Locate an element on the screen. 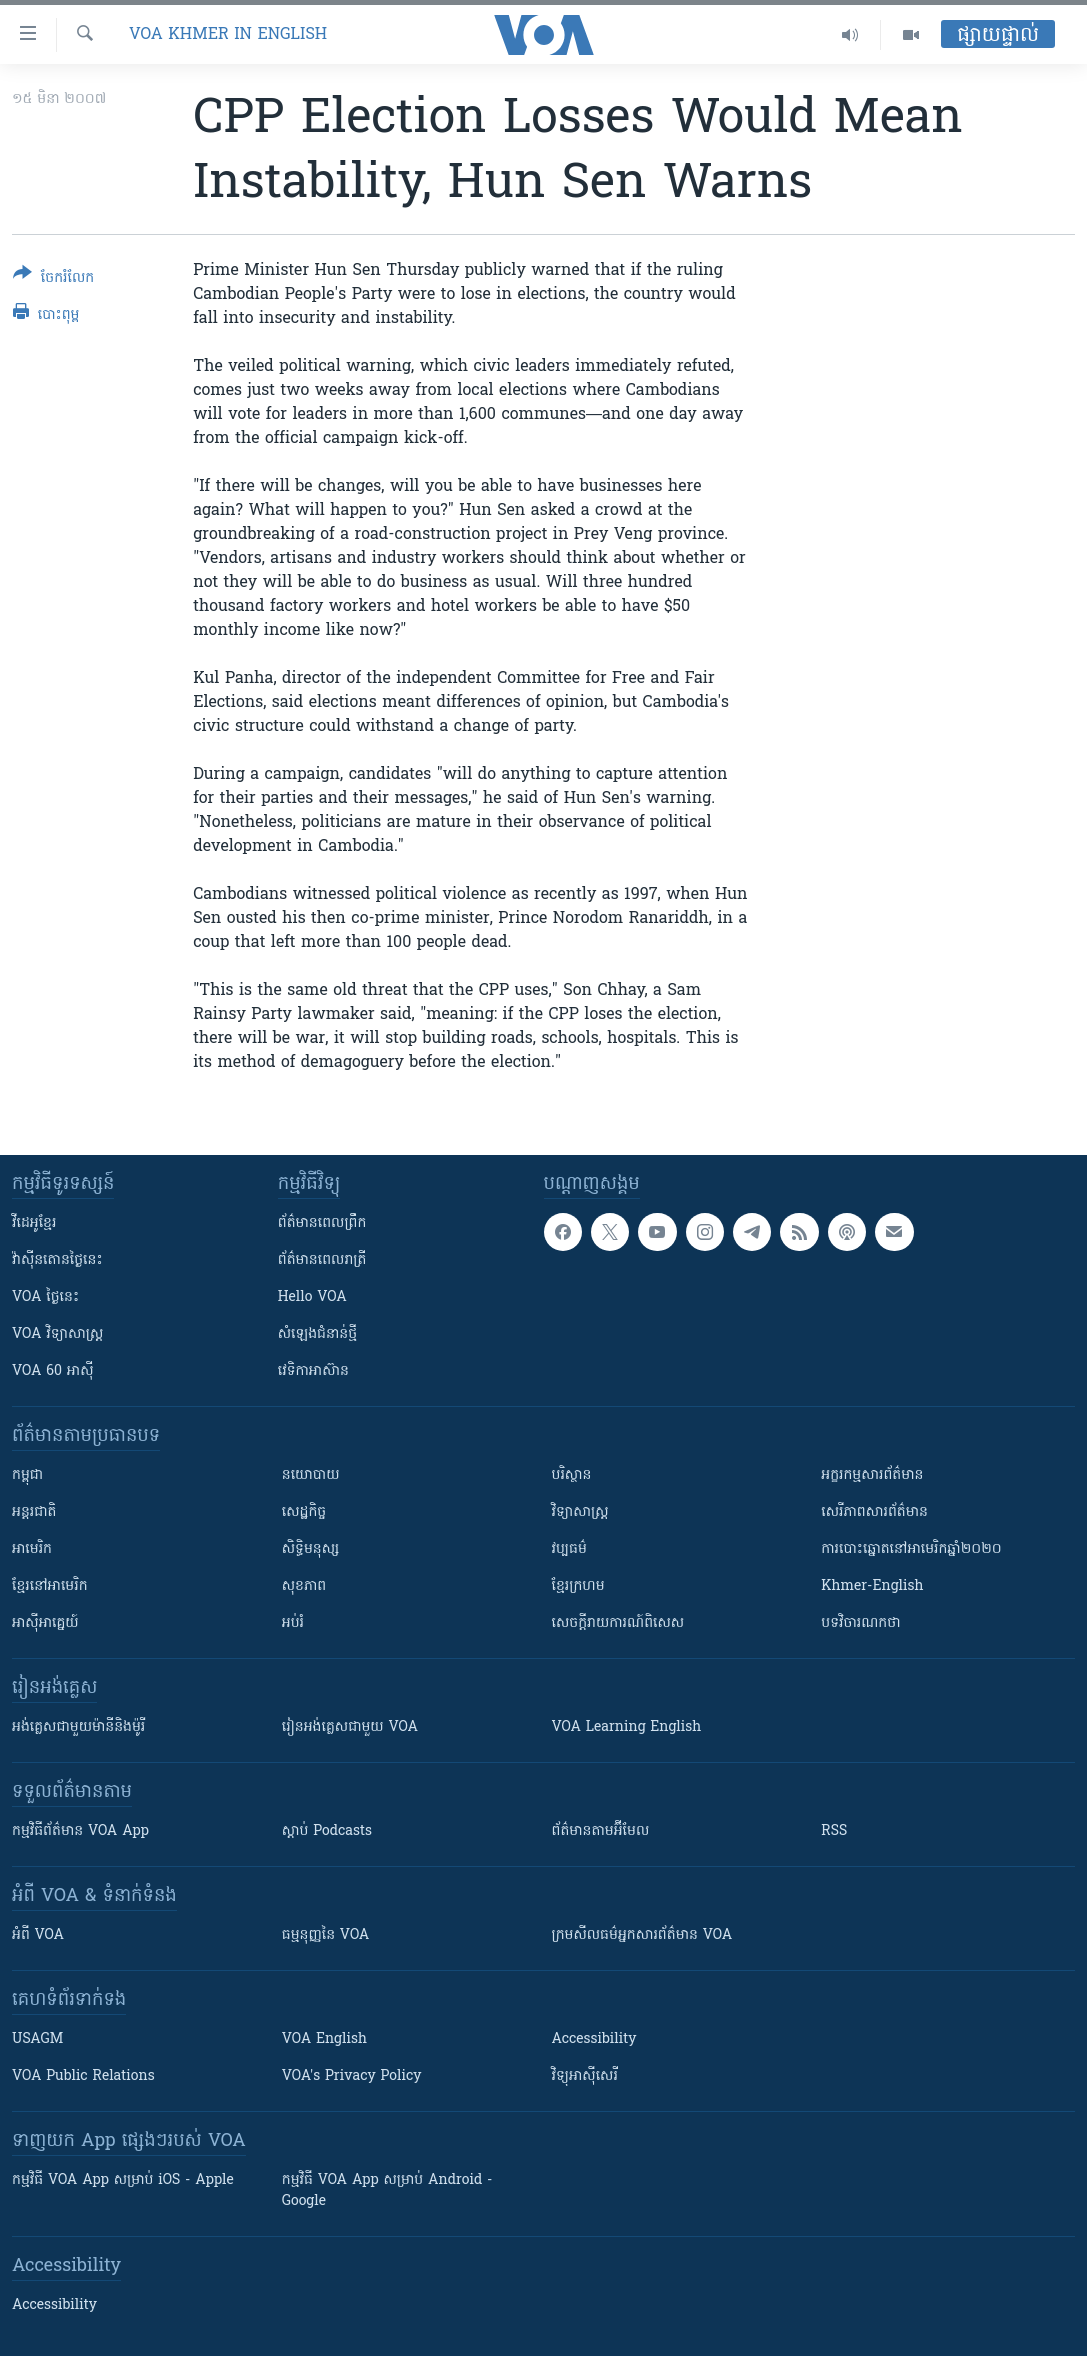 This screenshot has width=1087, height=2356. ធម្មនុញ្ញ​នៃ VOA is located at coordinates (326, 1935).